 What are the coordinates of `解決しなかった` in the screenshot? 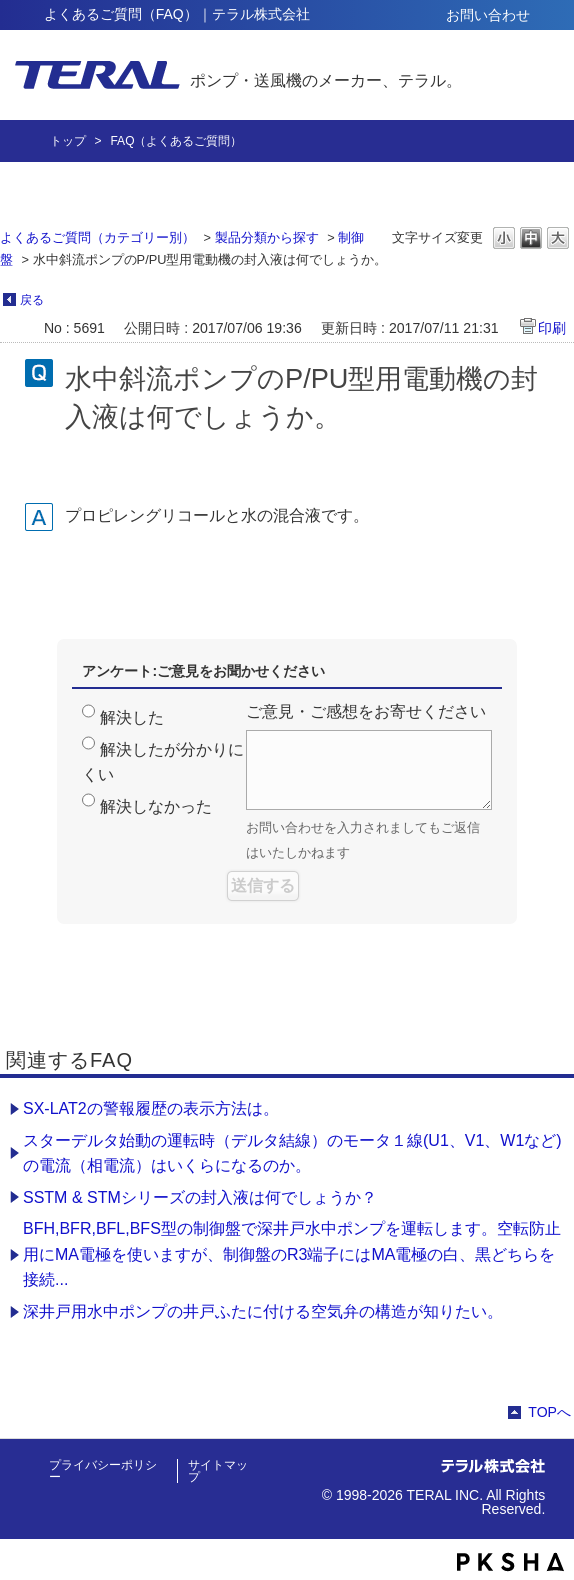 It's located at (156, 806).